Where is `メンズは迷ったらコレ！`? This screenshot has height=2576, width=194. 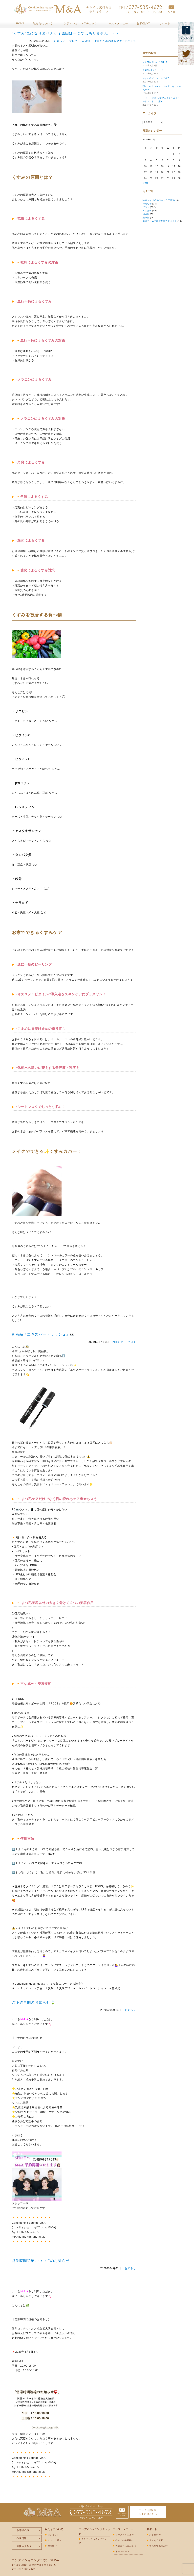 メンズは迷ったらコレ！ is located at coordinates (155, 62).